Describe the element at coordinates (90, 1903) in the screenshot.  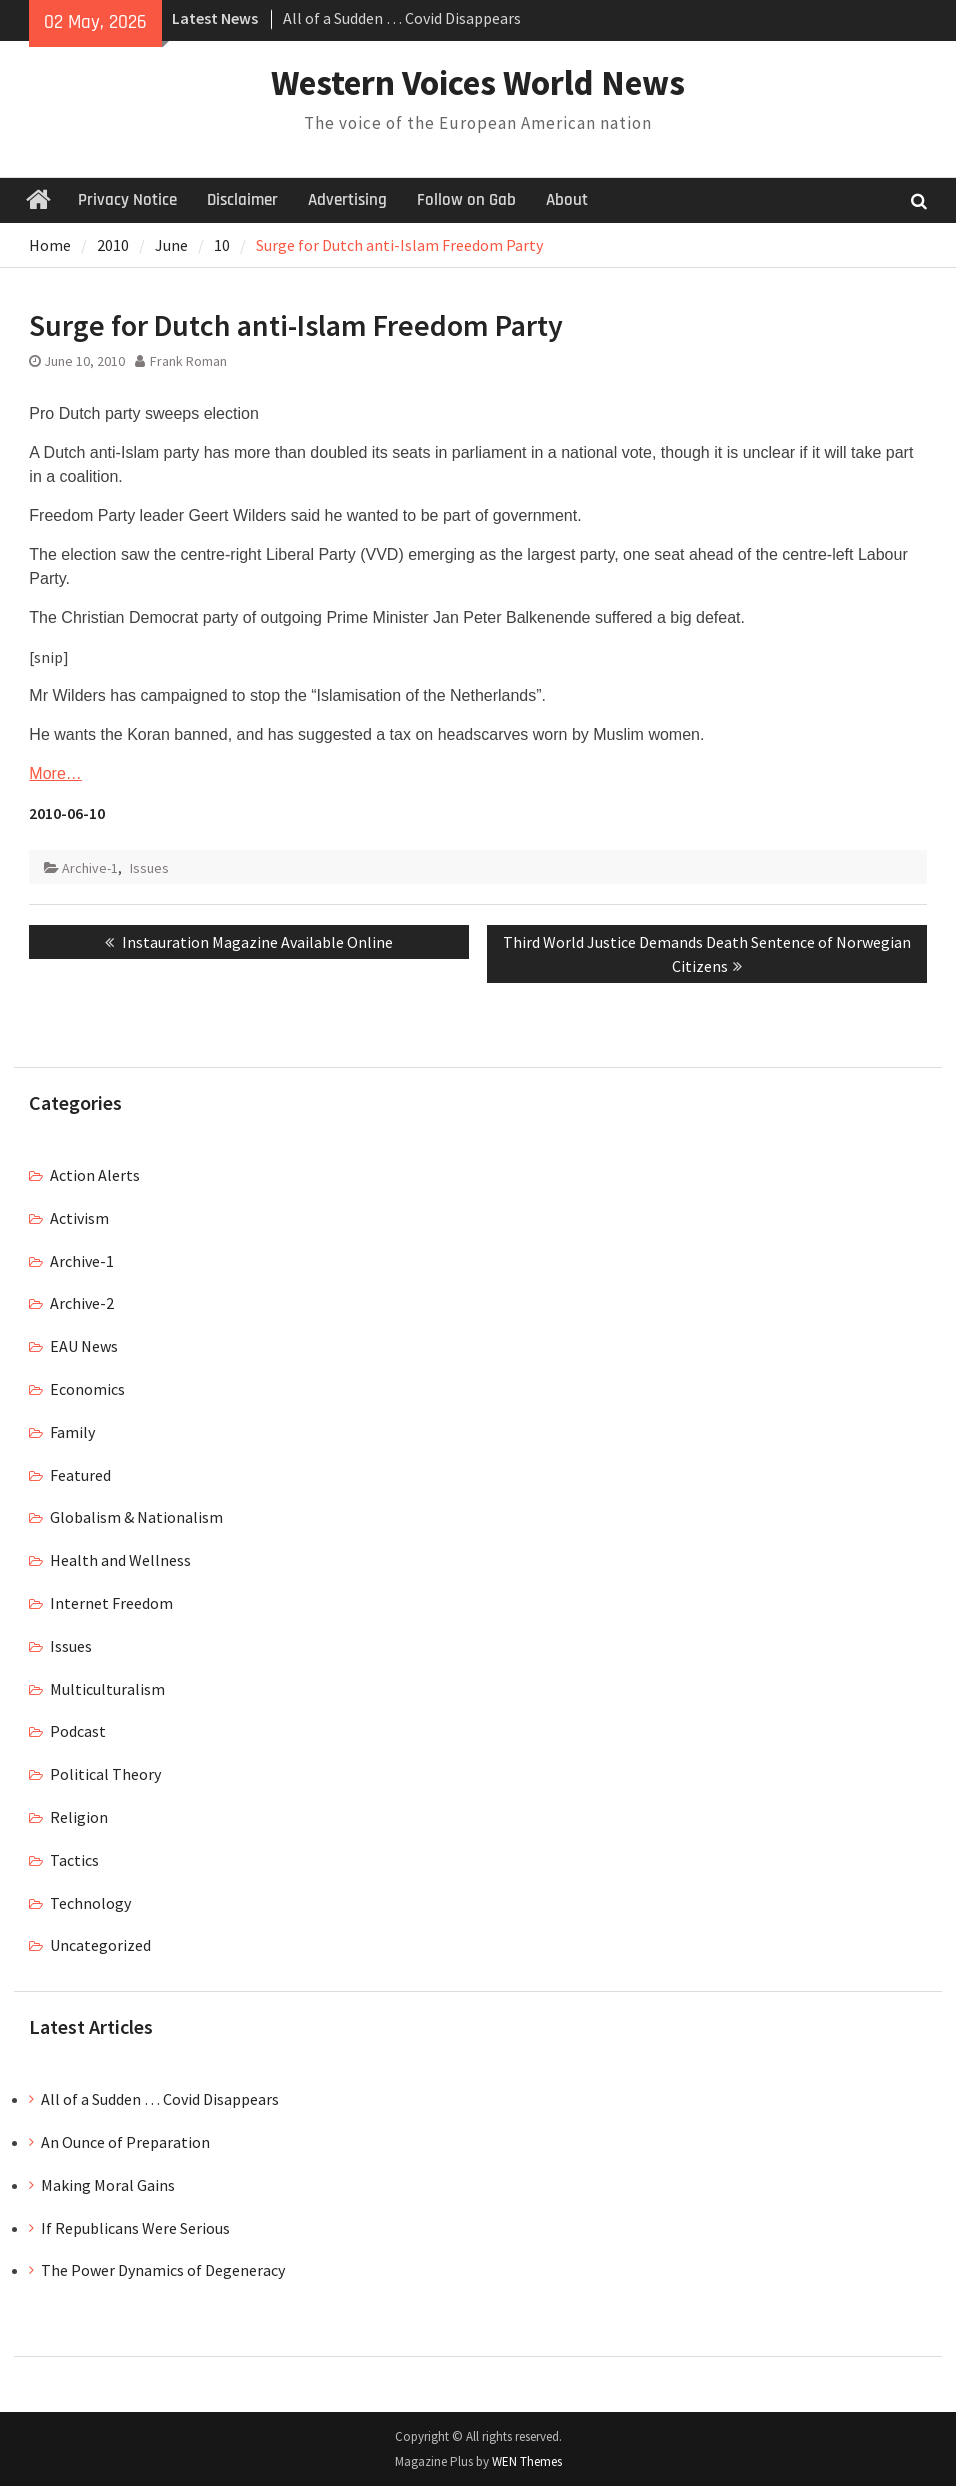
I see `Technology` at that location.